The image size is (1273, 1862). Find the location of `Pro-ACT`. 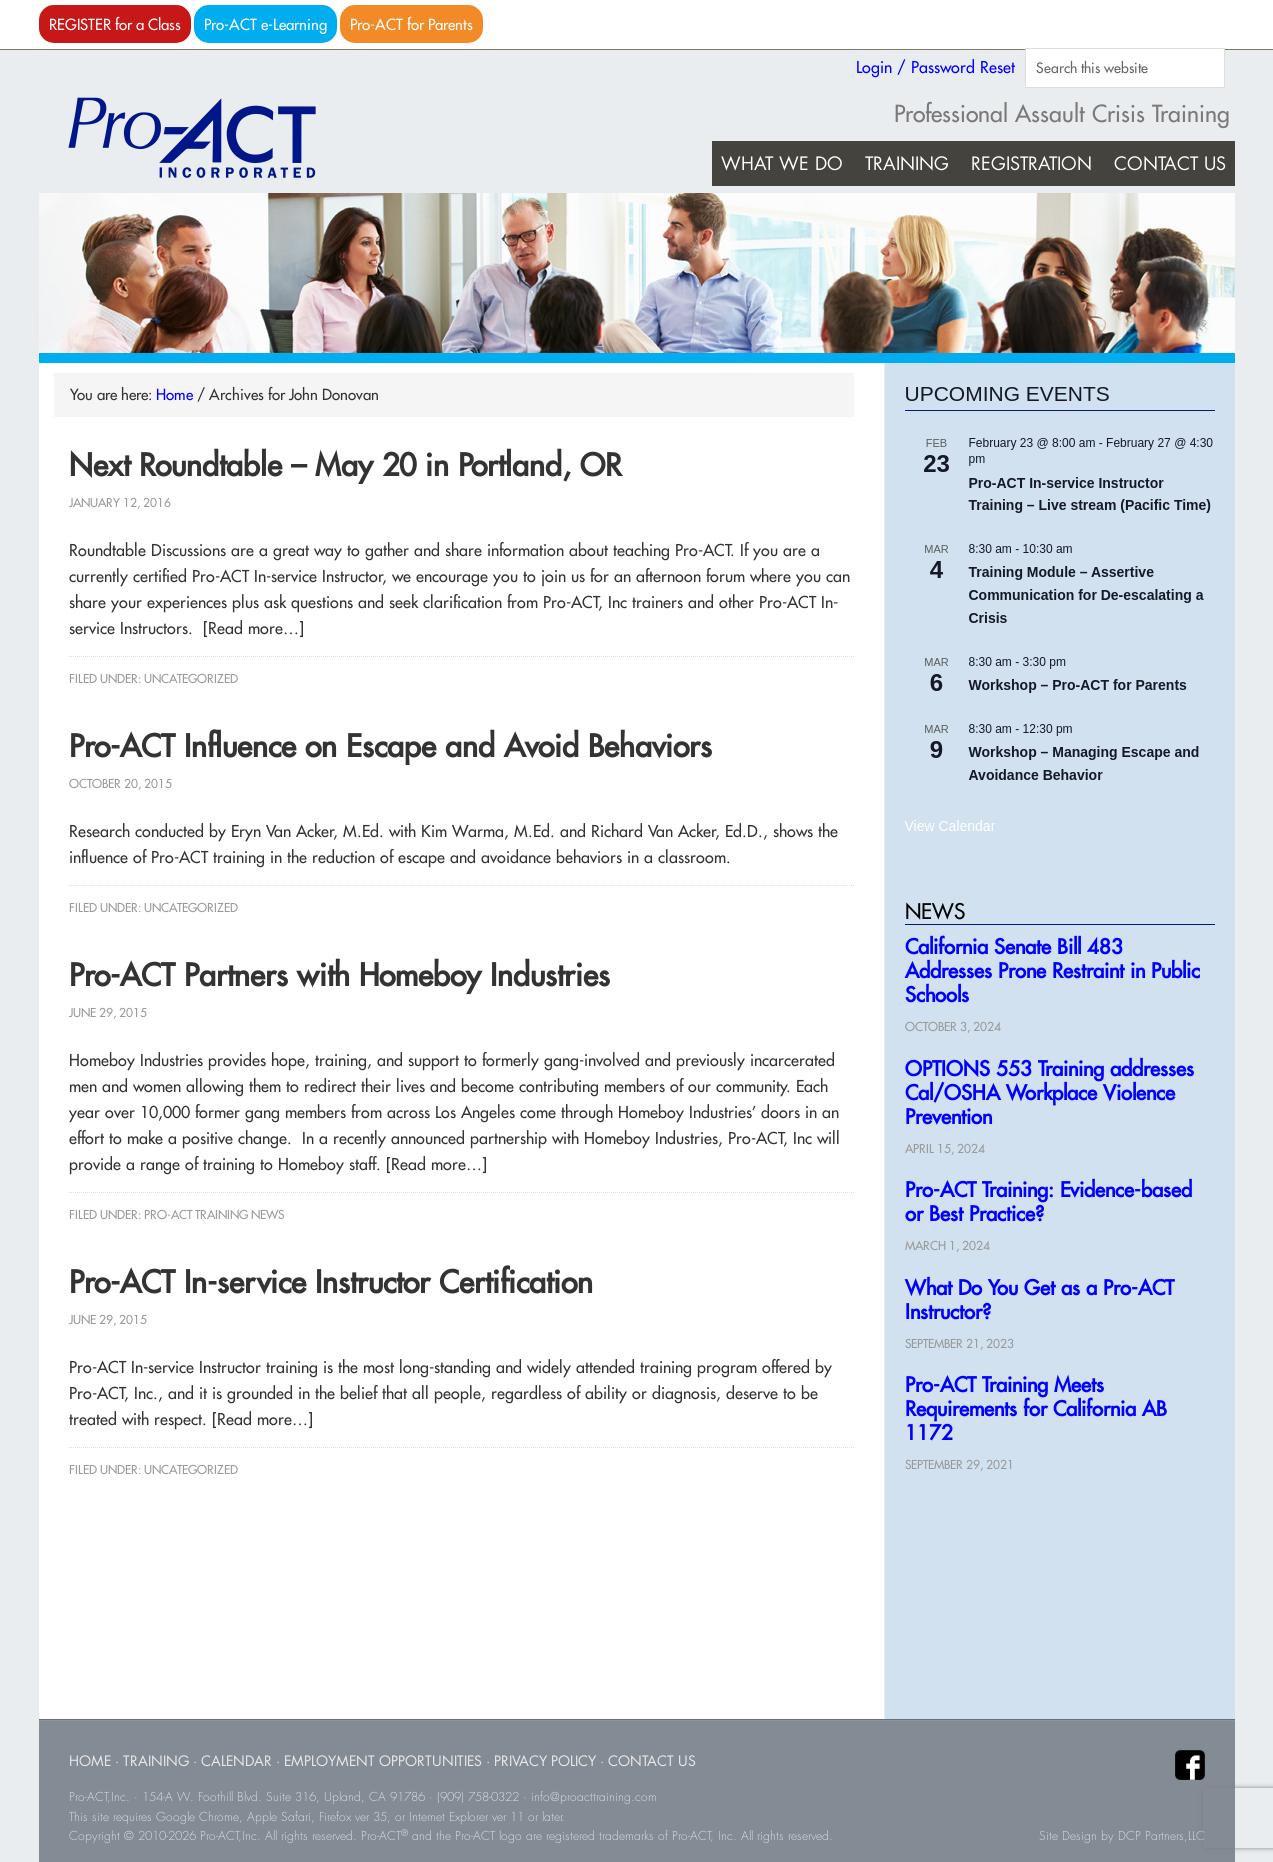

Pro-ACT is located at coordinates (209, 138).